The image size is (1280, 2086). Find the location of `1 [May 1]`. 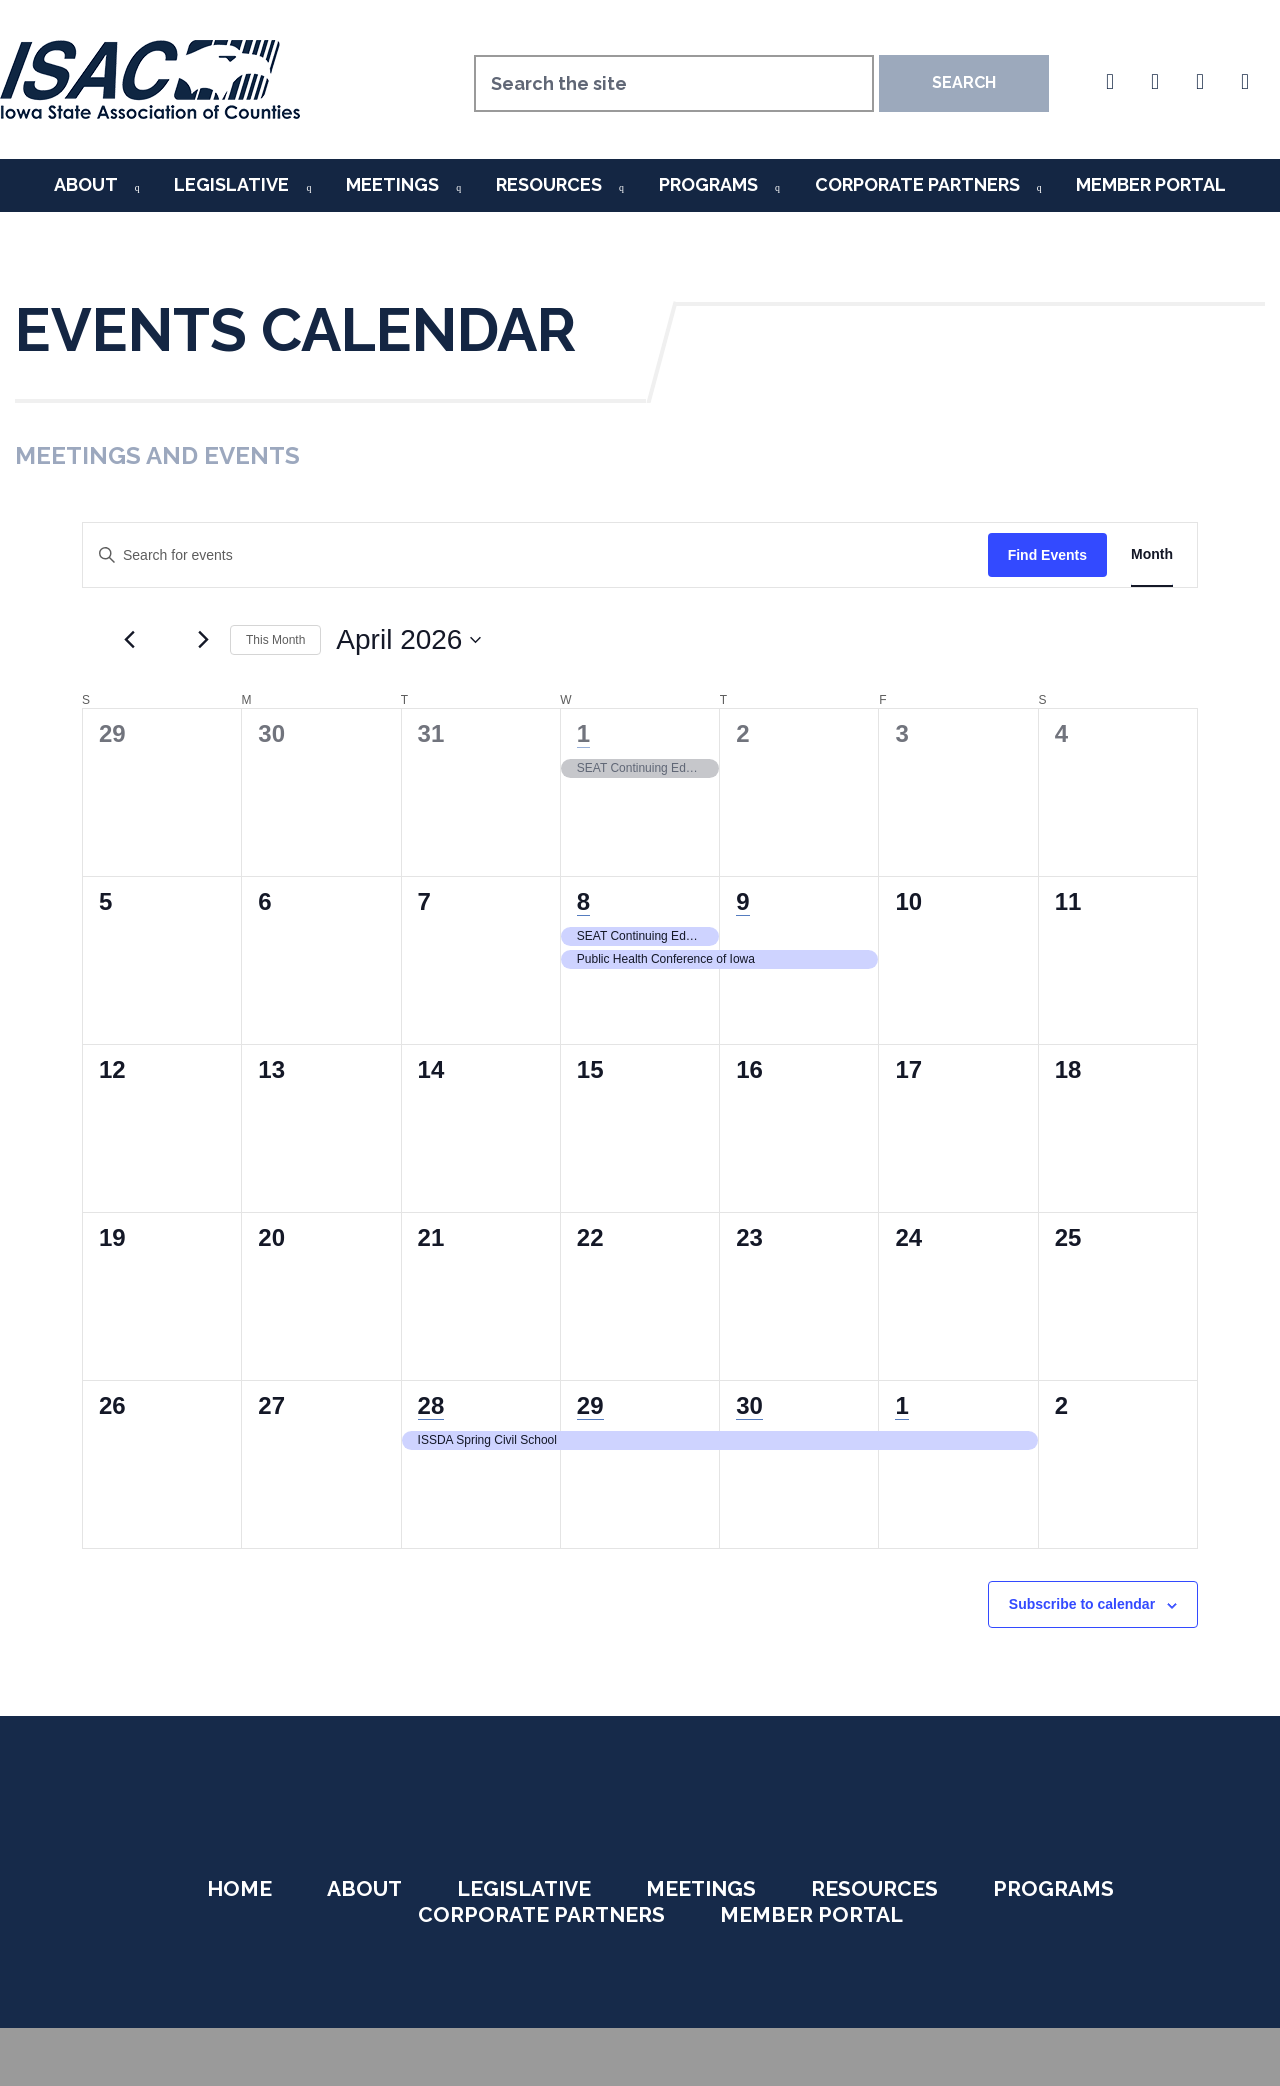

1 [May 1] is located at coordinates (901, 1405).